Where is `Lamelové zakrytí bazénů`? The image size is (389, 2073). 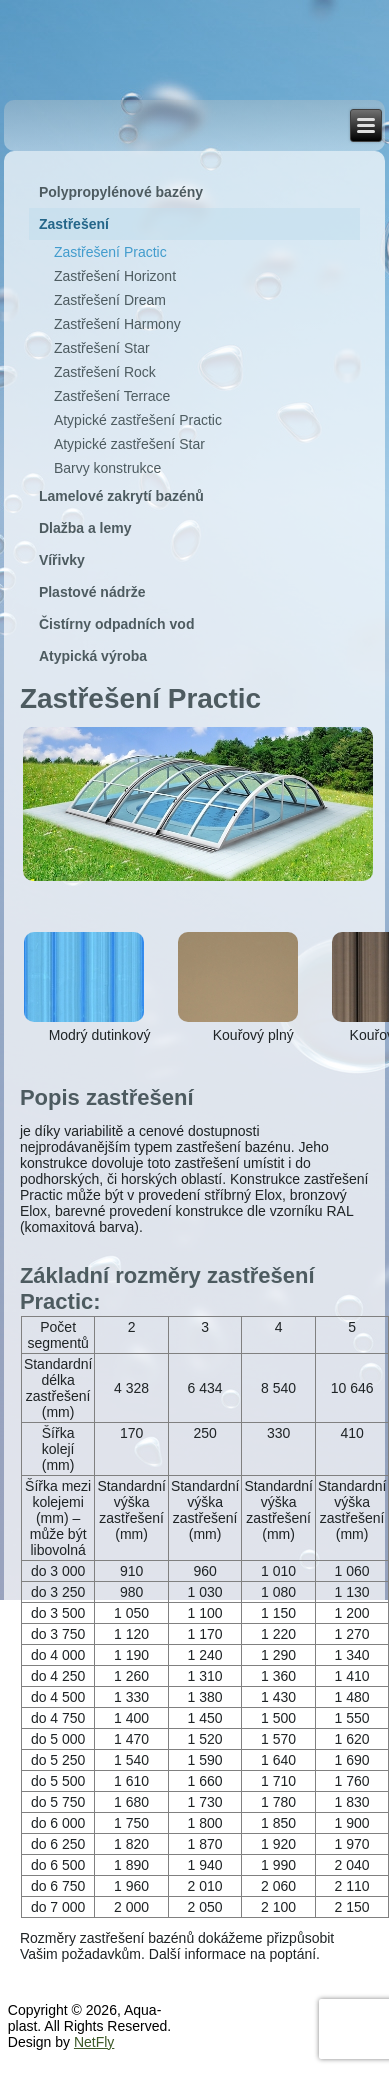
Lamelové zakrytí bazénů is located at coordinates (121, 496).